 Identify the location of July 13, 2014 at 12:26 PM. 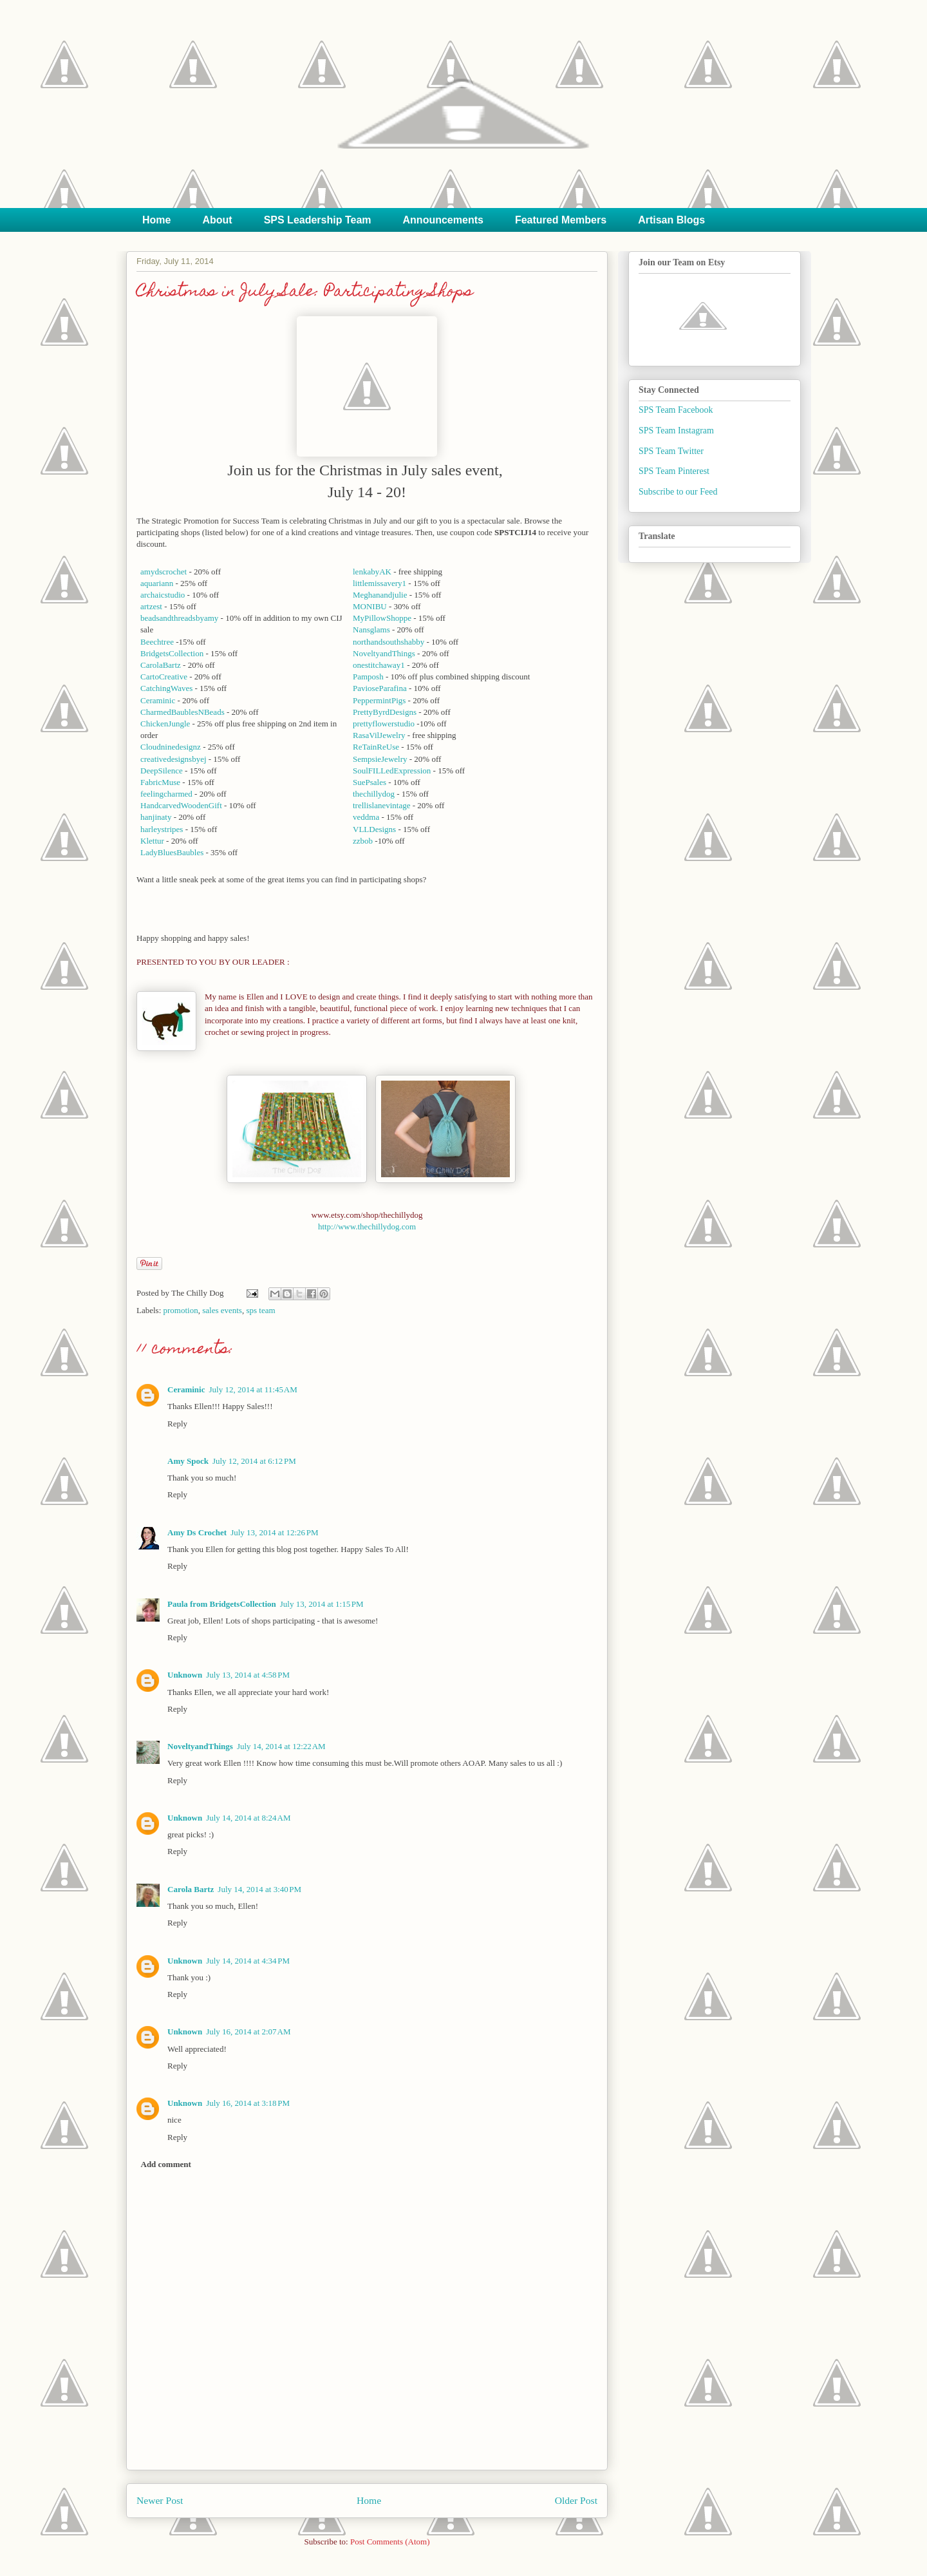
(274, 1532).